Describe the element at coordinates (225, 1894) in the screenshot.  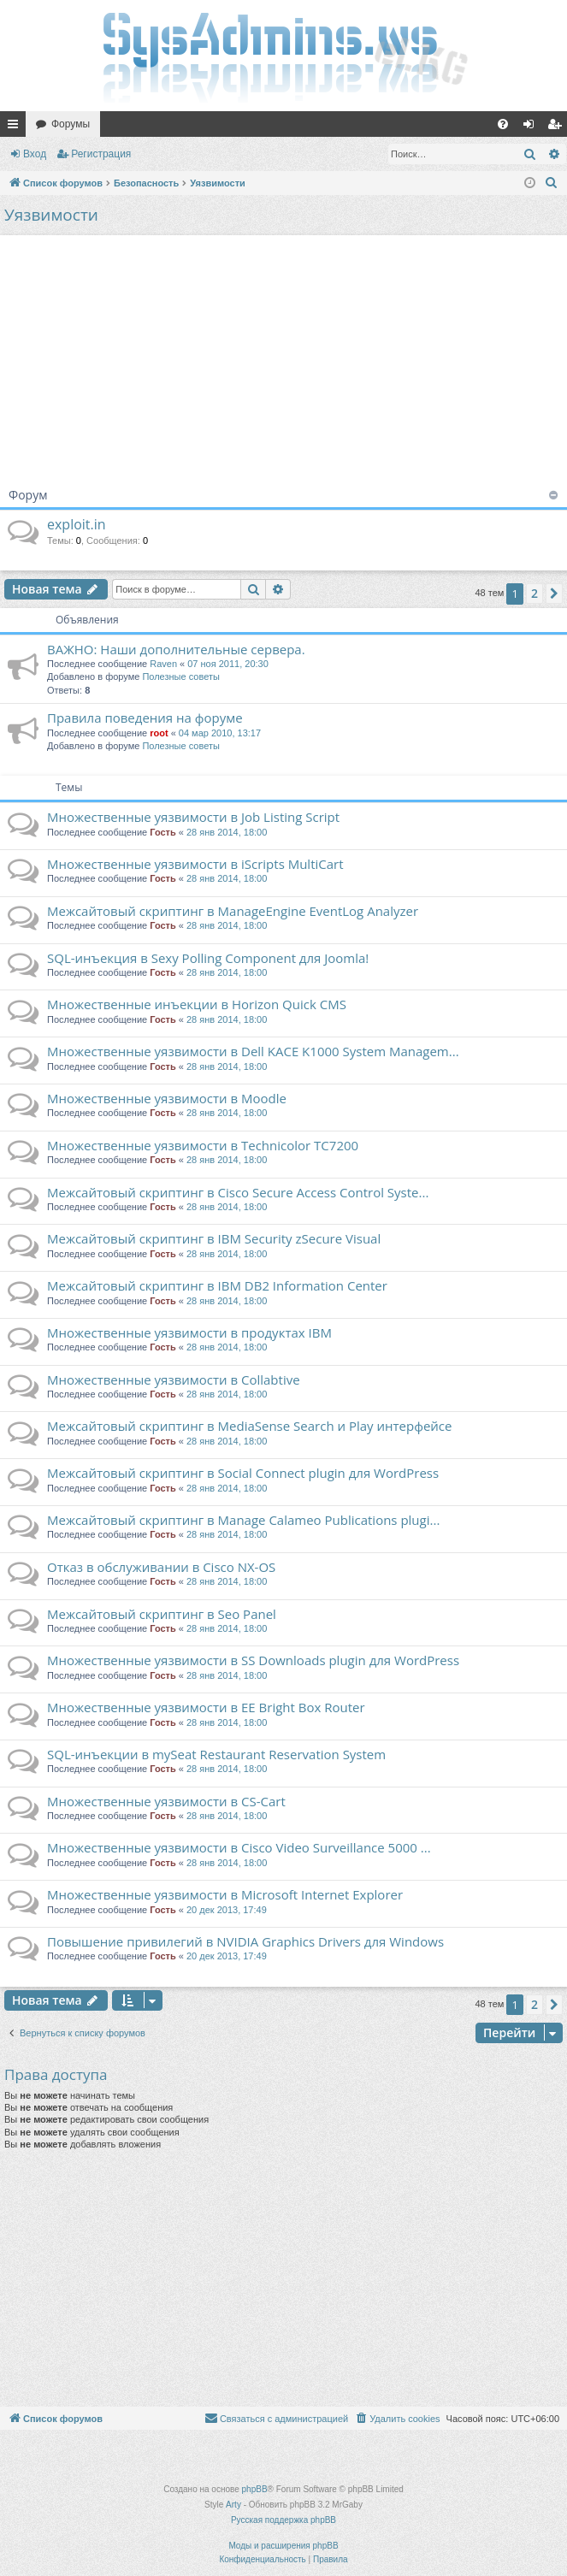
I see `Множественные уязвимости в Microsoft Internet Explorer` at that location.